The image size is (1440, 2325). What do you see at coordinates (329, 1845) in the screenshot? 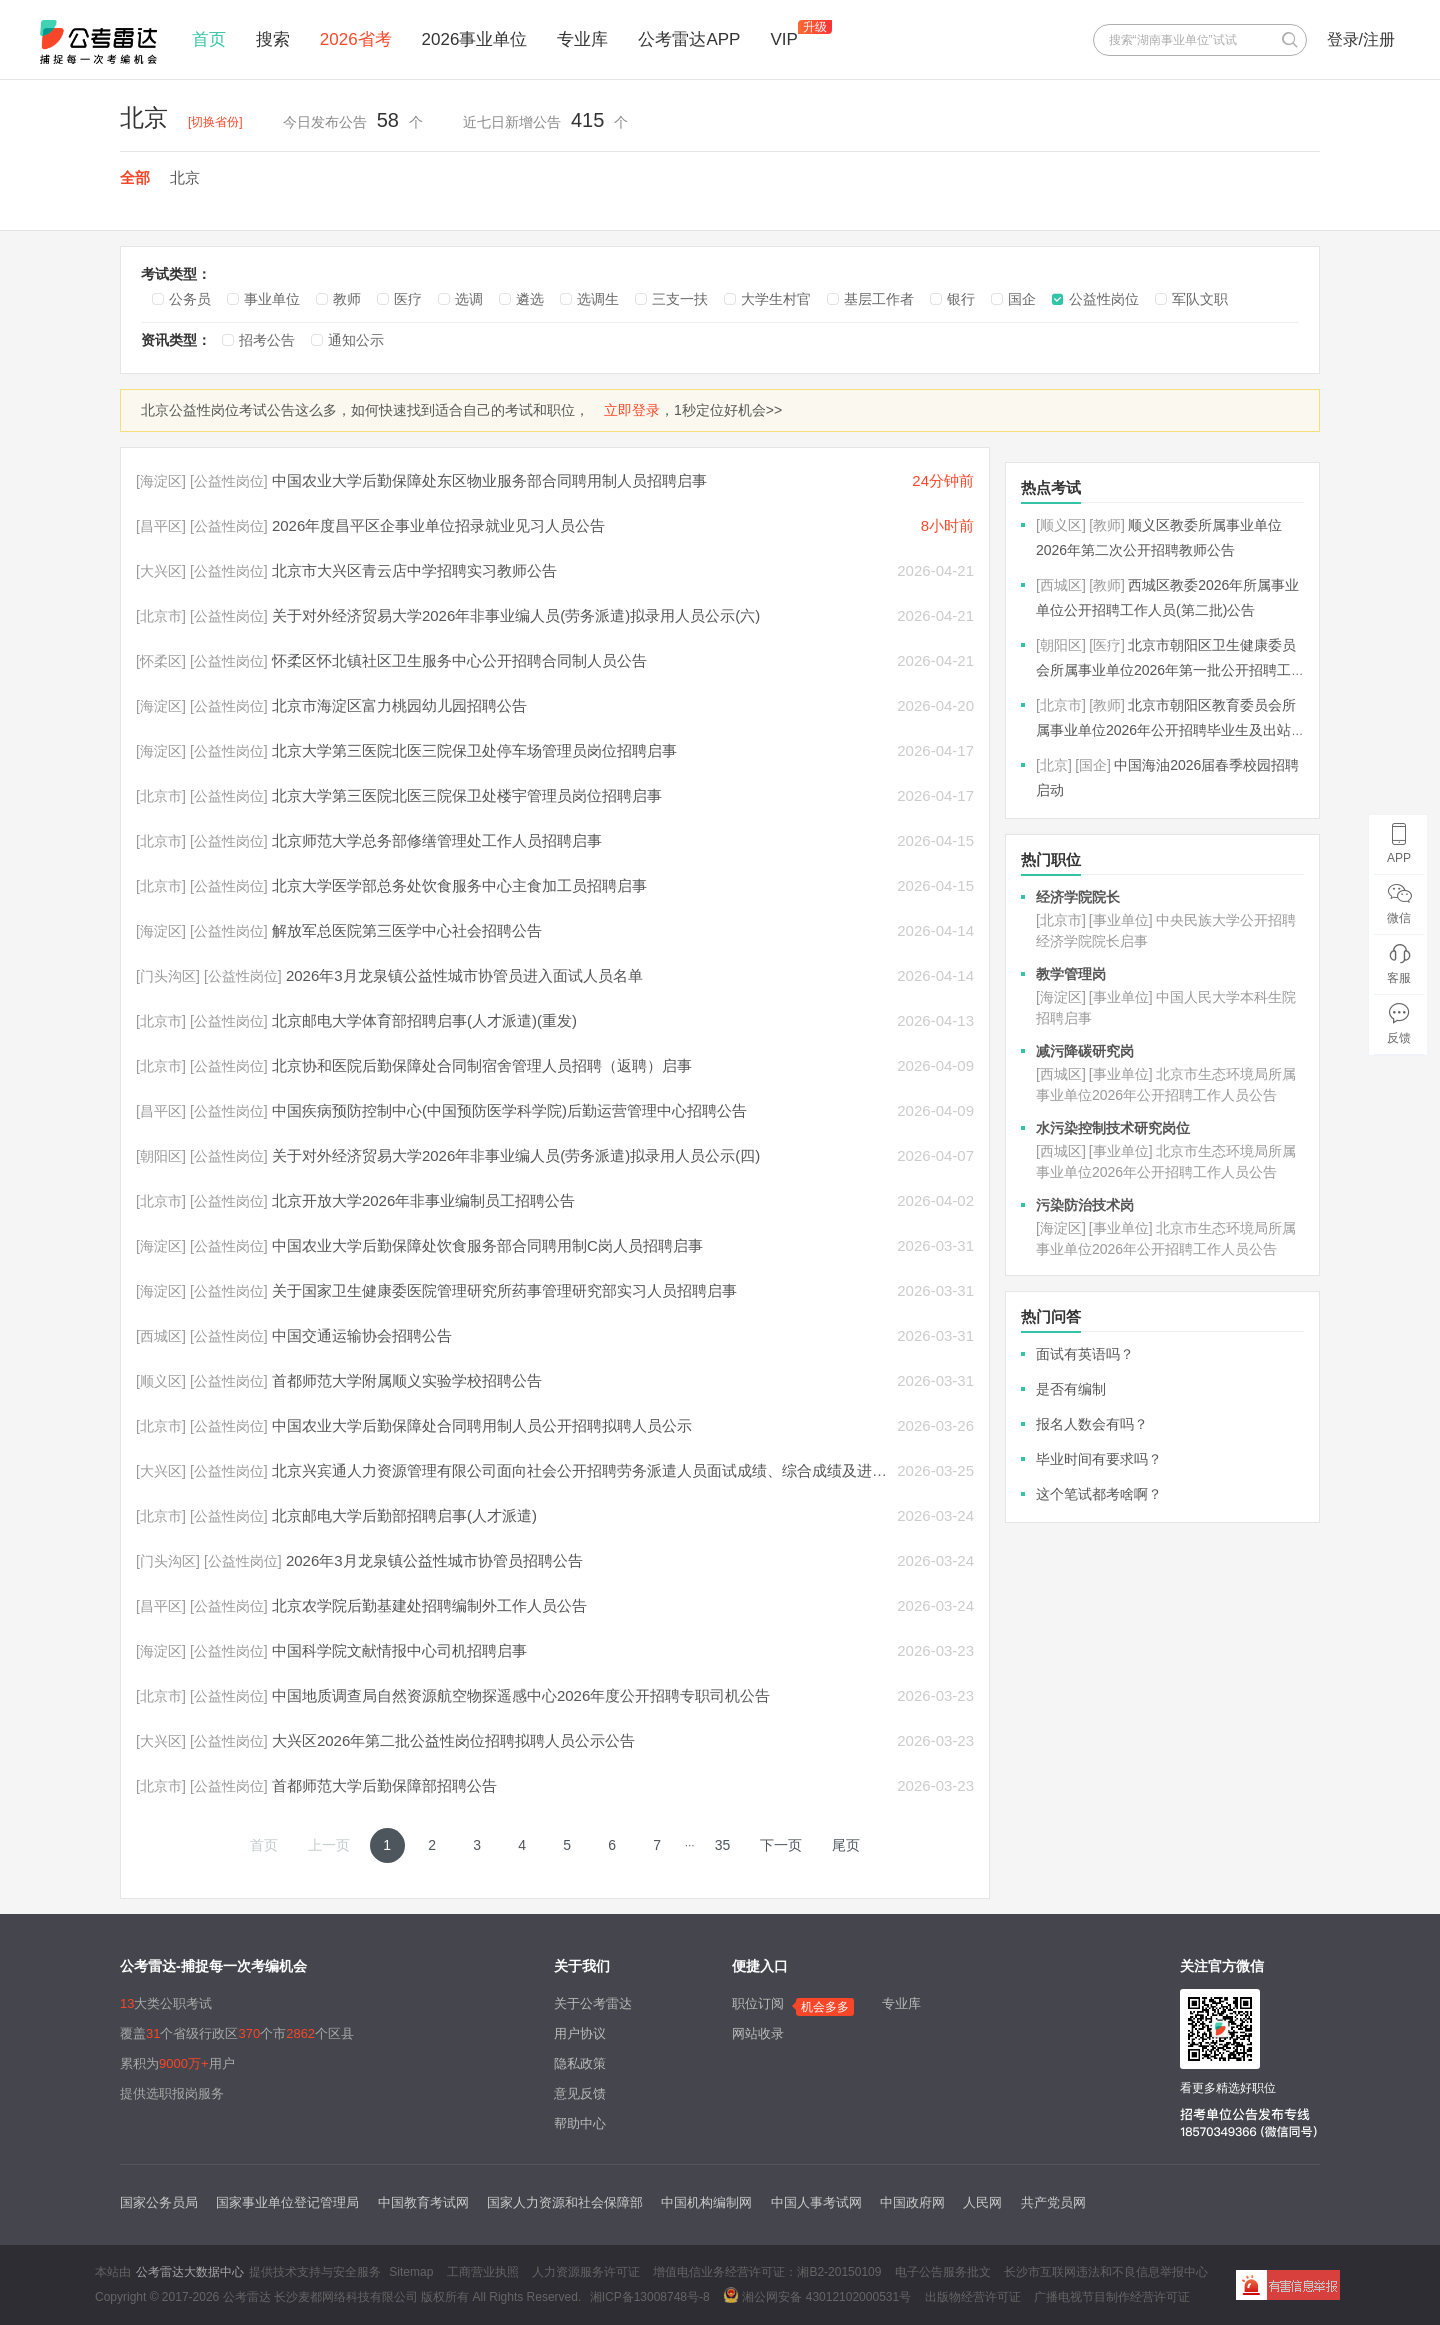
I see `上一页` at bounding box center [329, 1845].